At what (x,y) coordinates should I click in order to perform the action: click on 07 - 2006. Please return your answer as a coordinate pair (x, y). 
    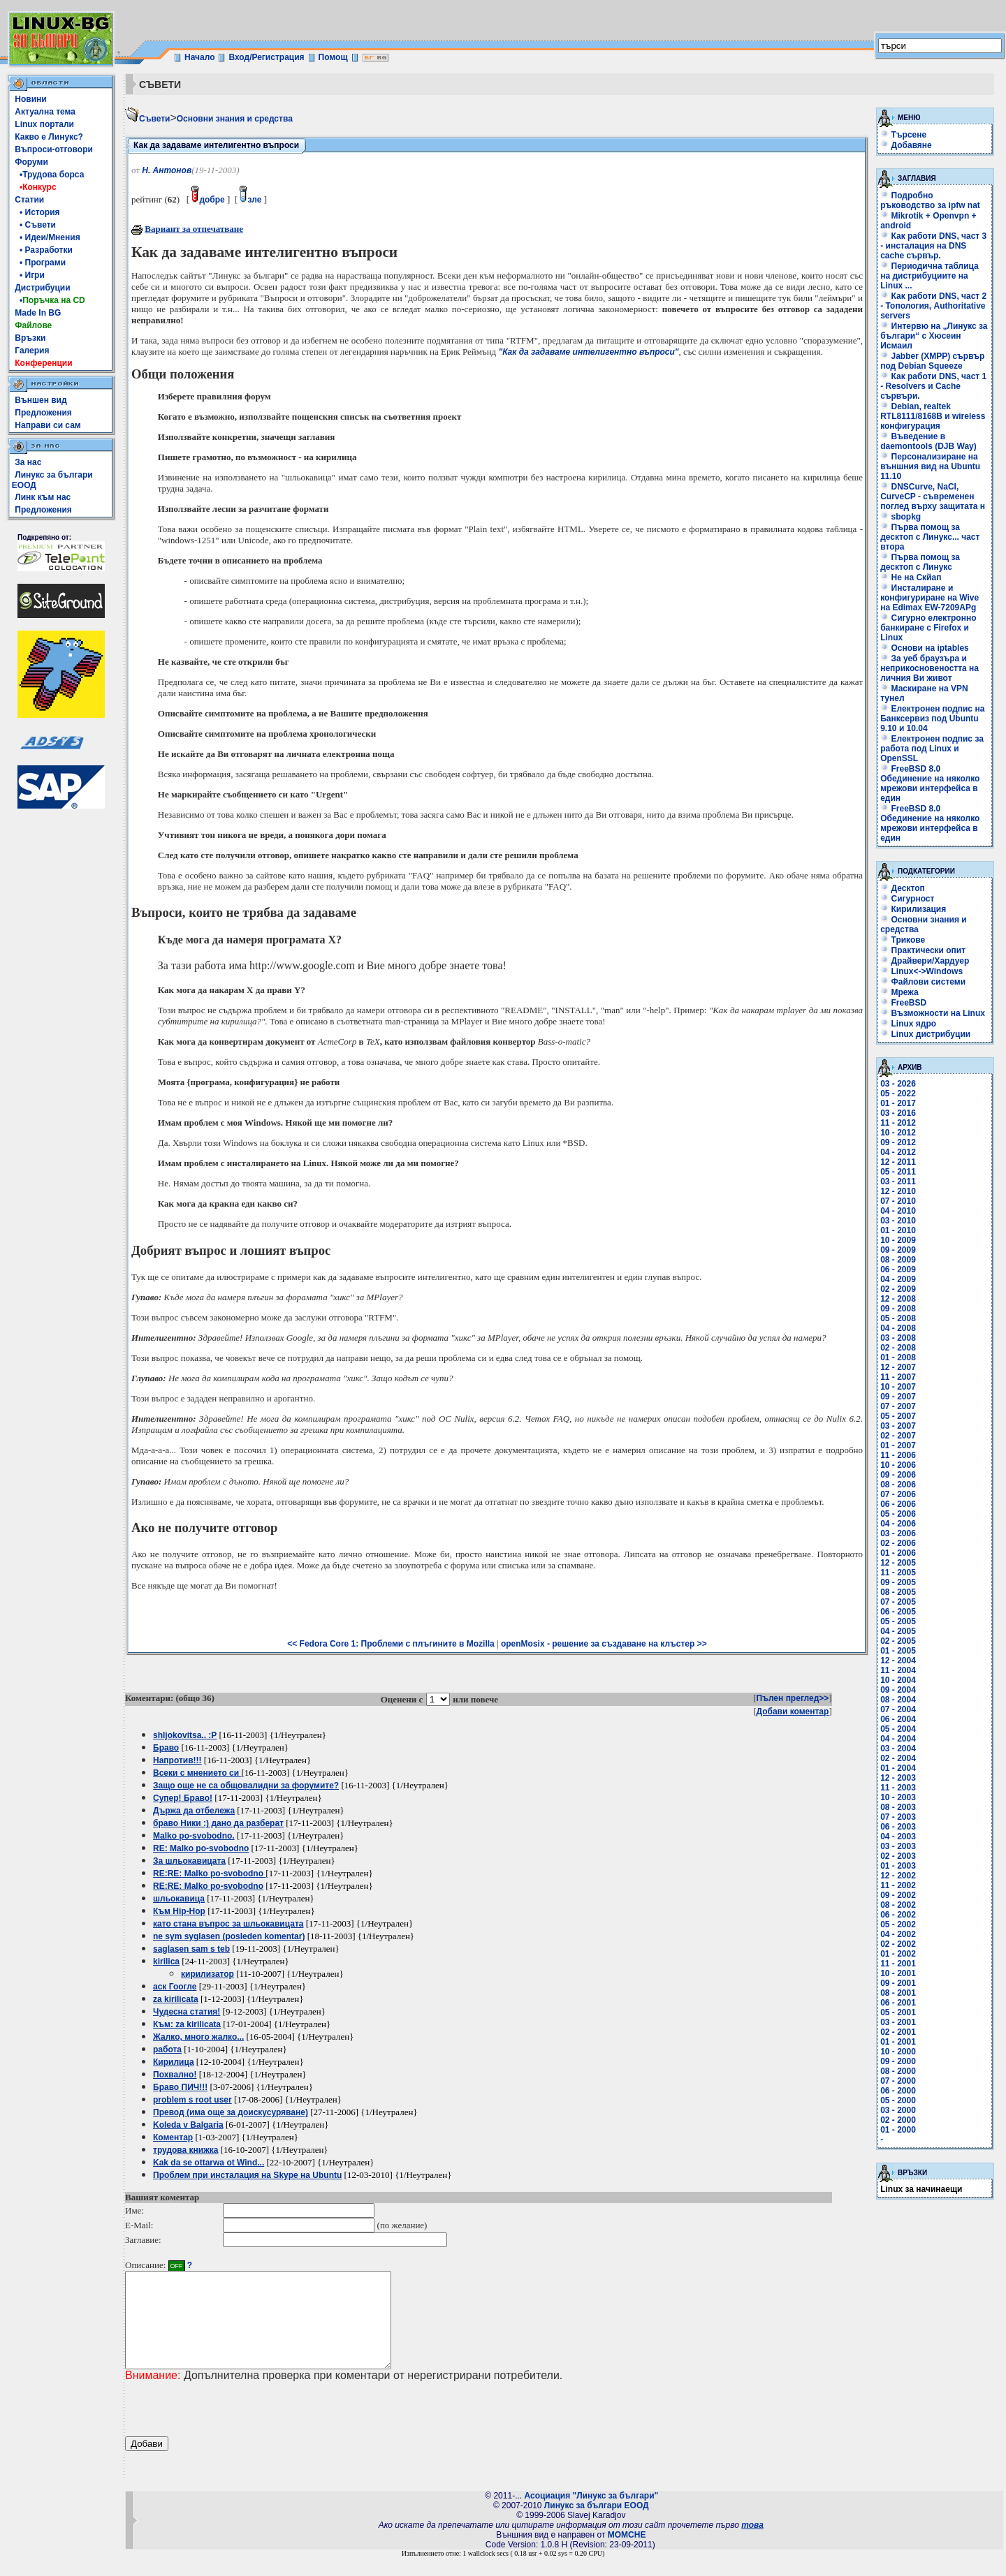
    Looking at the image, I should click on (898, 1494).